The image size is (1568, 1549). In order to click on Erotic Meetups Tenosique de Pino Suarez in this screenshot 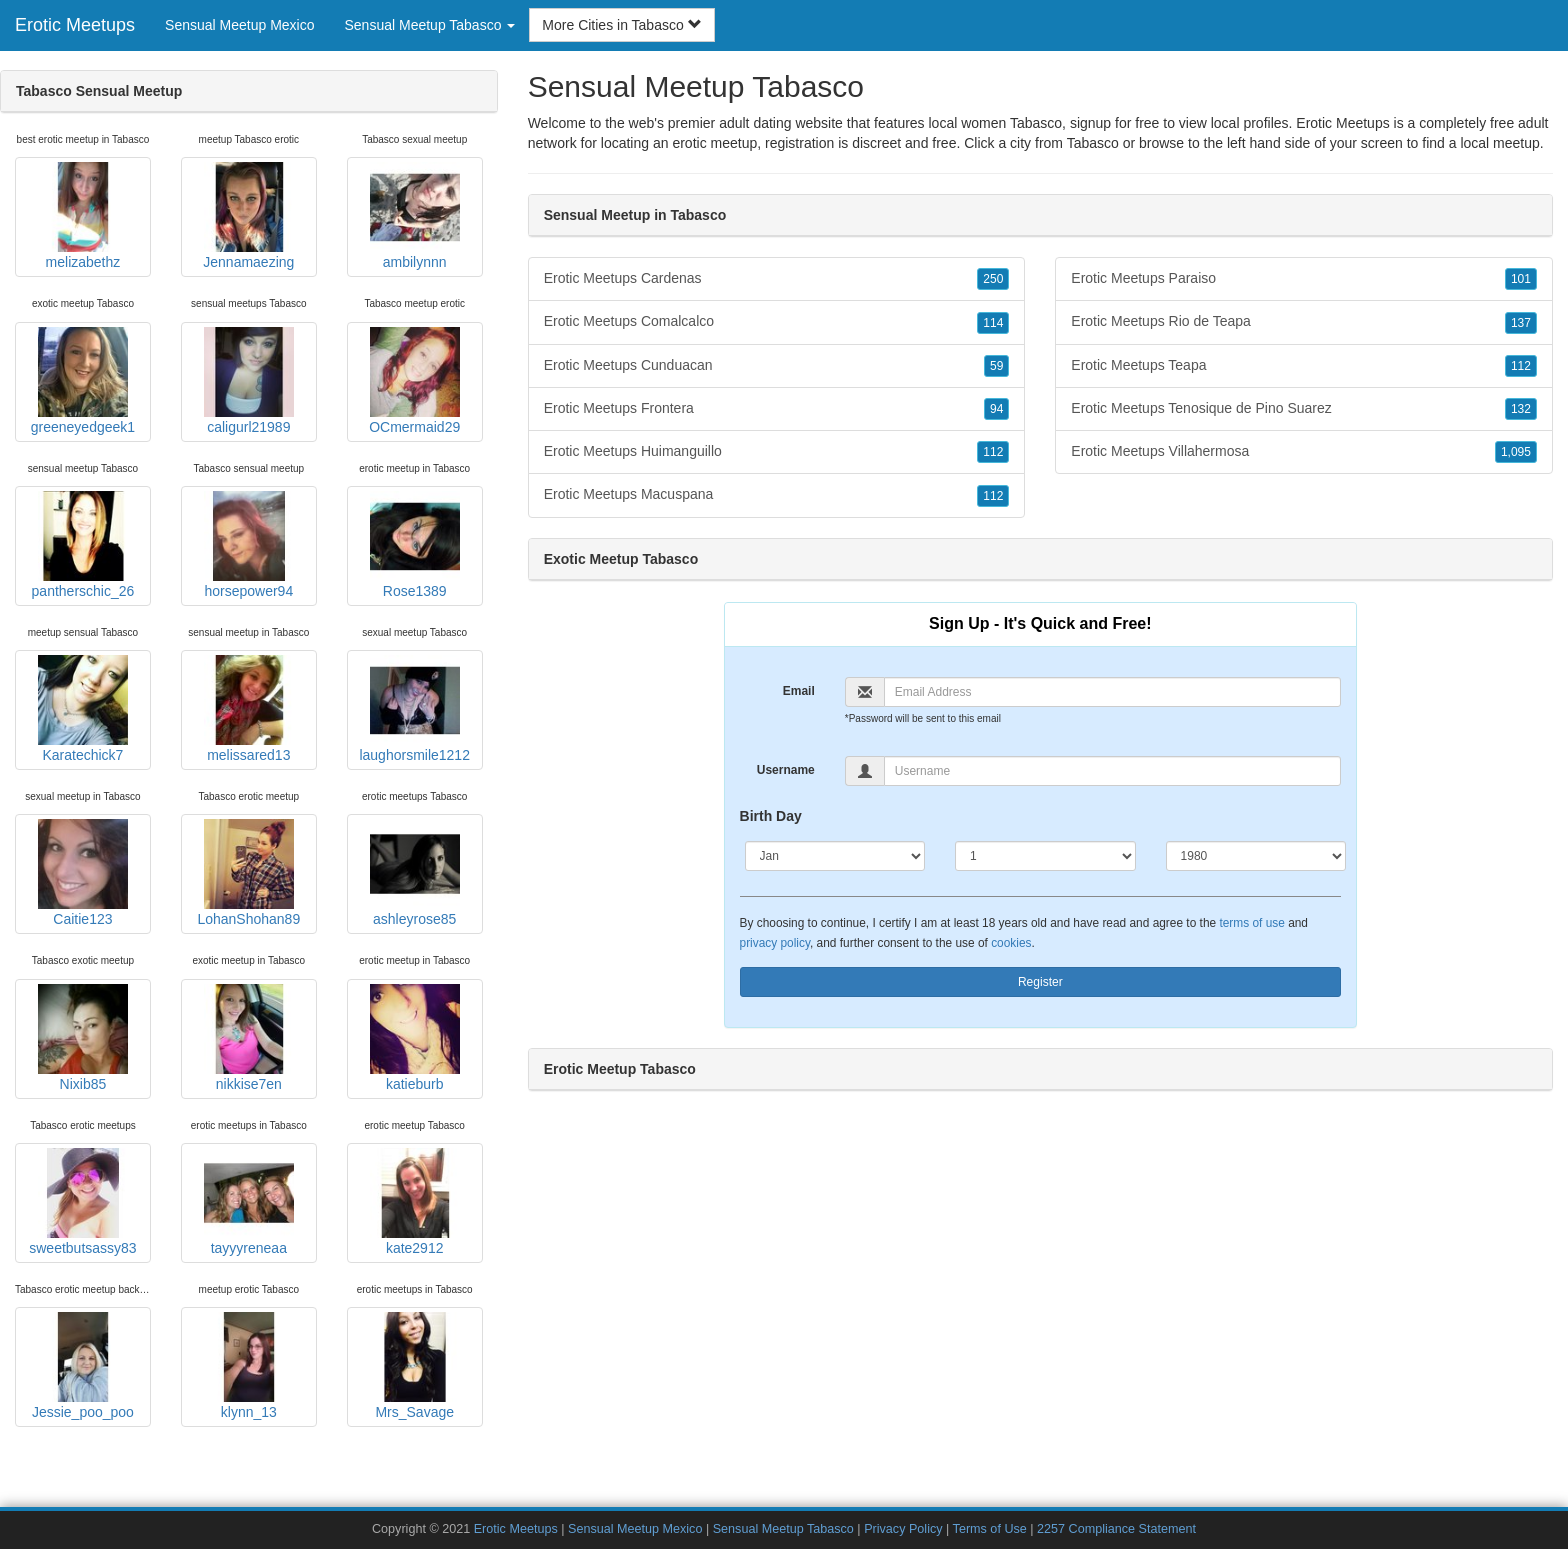, I will do `click(1304, 409)`.